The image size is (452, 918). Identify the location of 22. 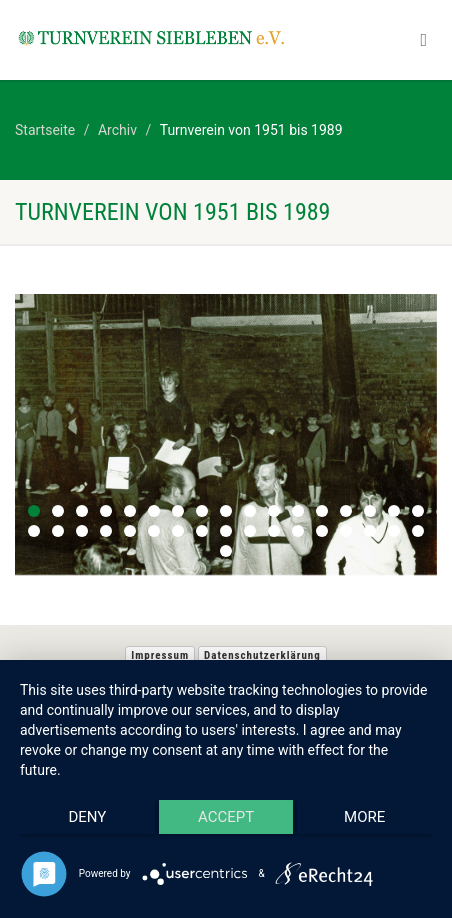
(130, 531).